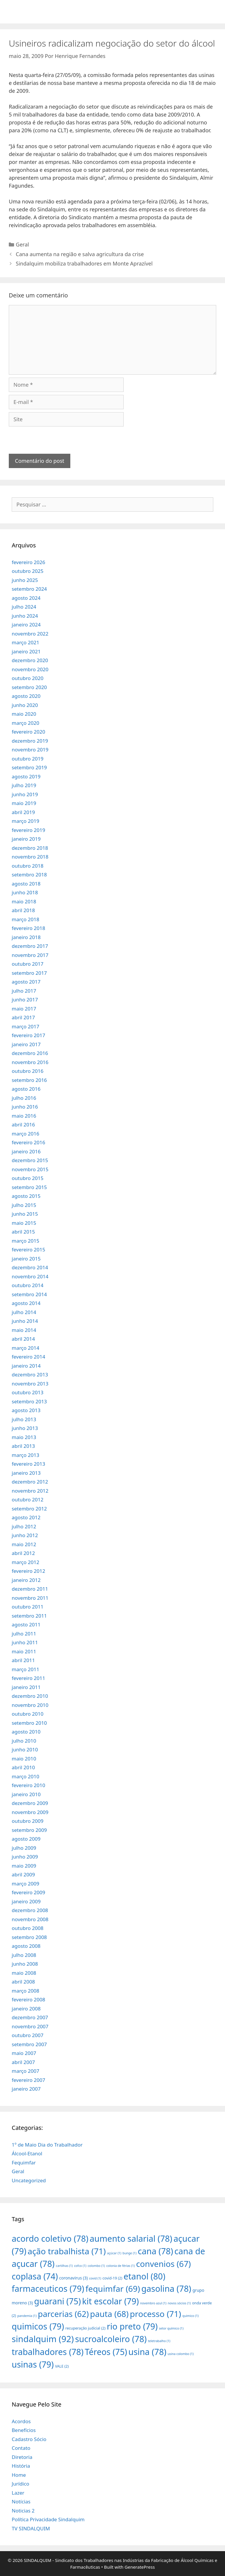 Image resolution: width=225 pixels, height=2576 pixels. I want to click on junho 2008, so click(25, 1963).